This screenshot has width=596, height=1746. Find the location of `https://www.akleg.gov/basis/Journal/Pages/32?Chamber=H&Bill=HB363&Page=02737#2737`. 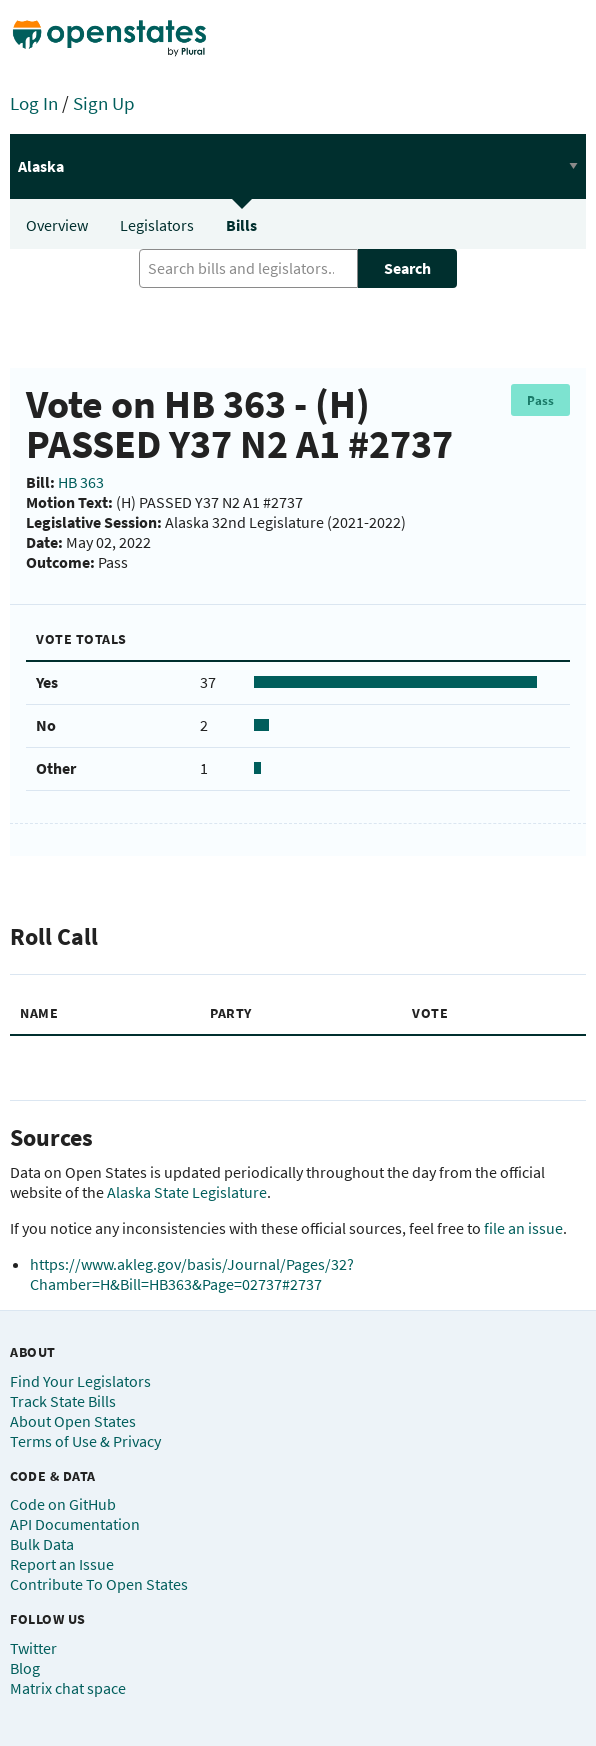

https://www.akleg.gov/basis/Journal/Pages/32?Chamber=H&Bill=HB363&Page=02737#2737 is located at coordinates (192, 1274).